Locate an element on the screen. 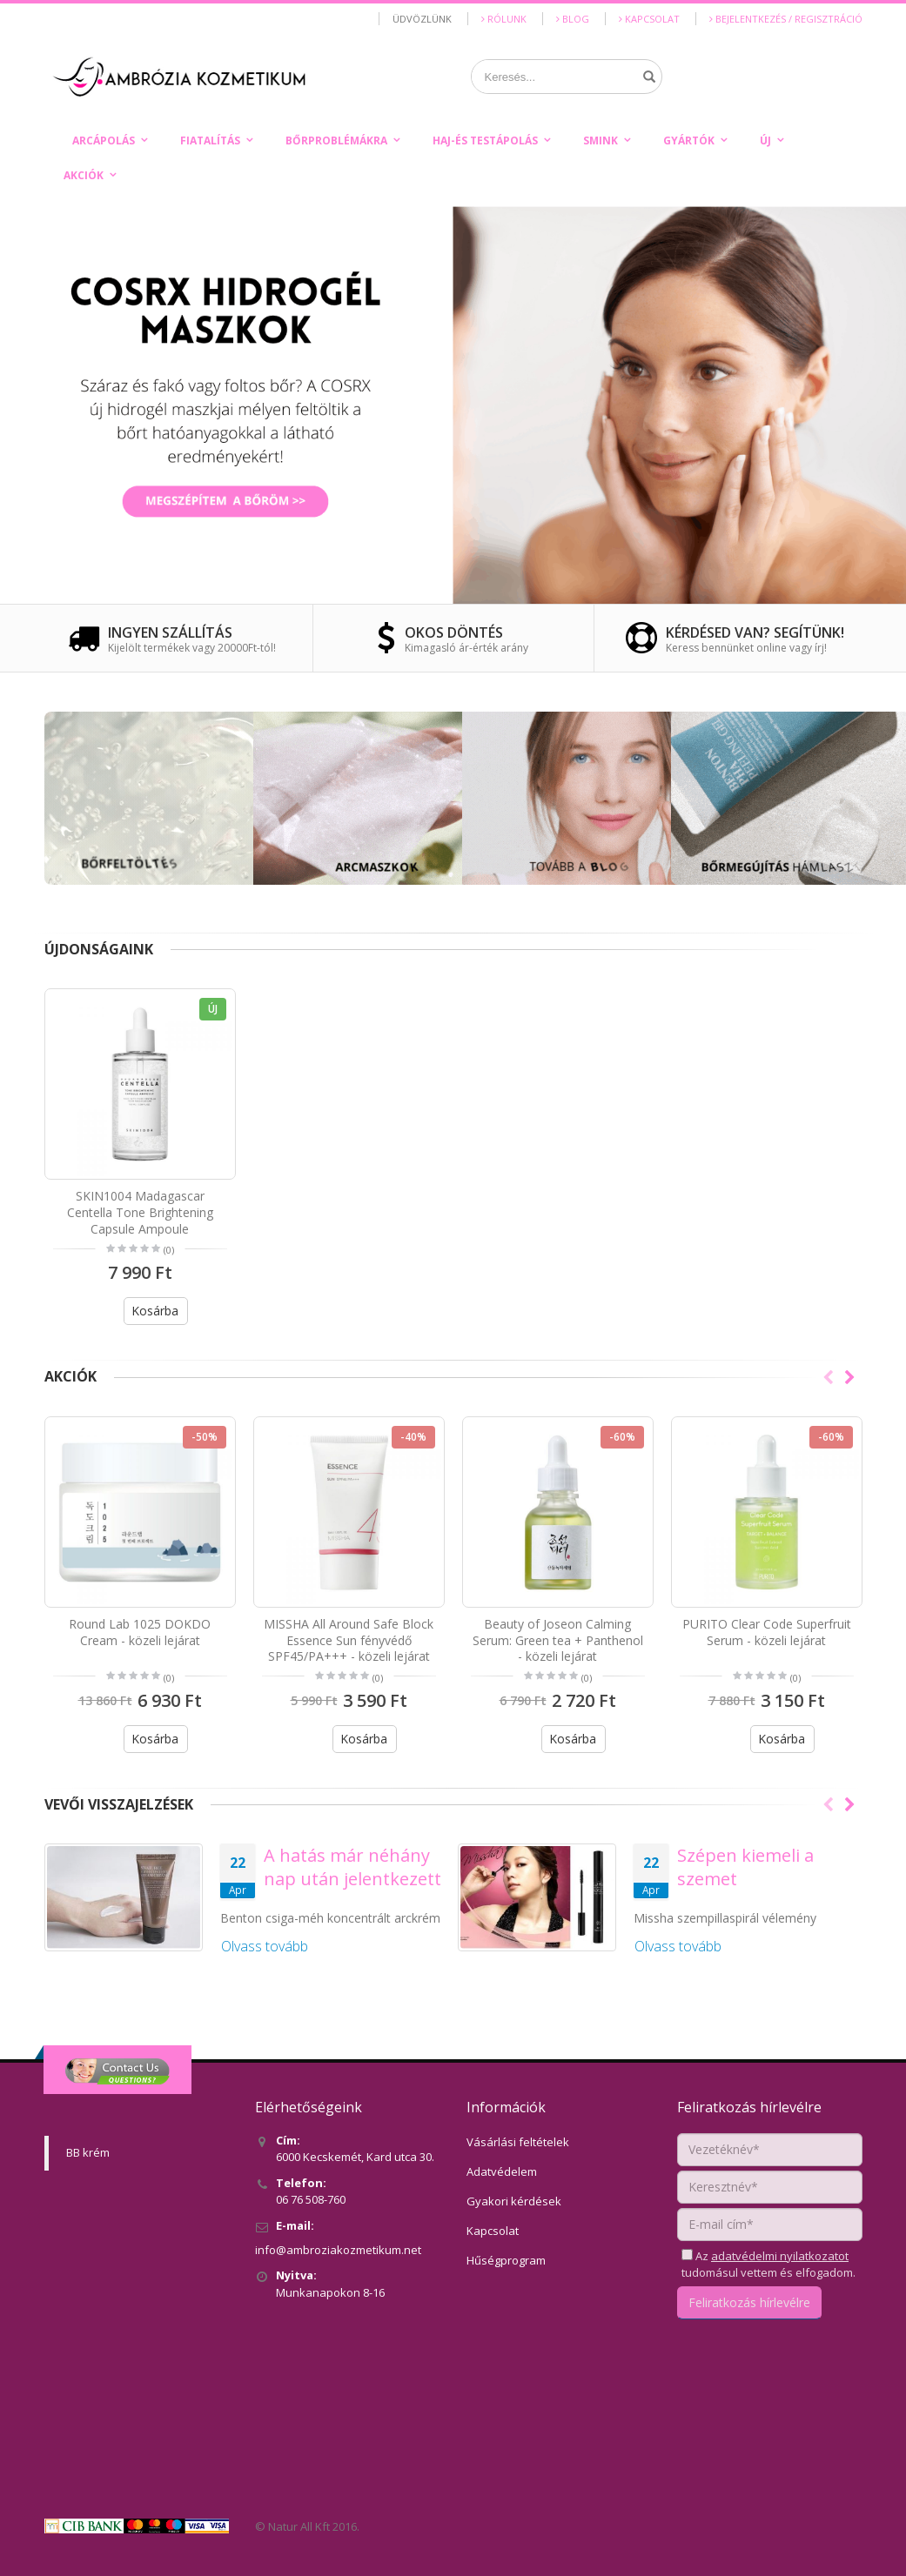 The width and height of the screenshot is (906, 2576). Blog is located at coordinates (572, 18).